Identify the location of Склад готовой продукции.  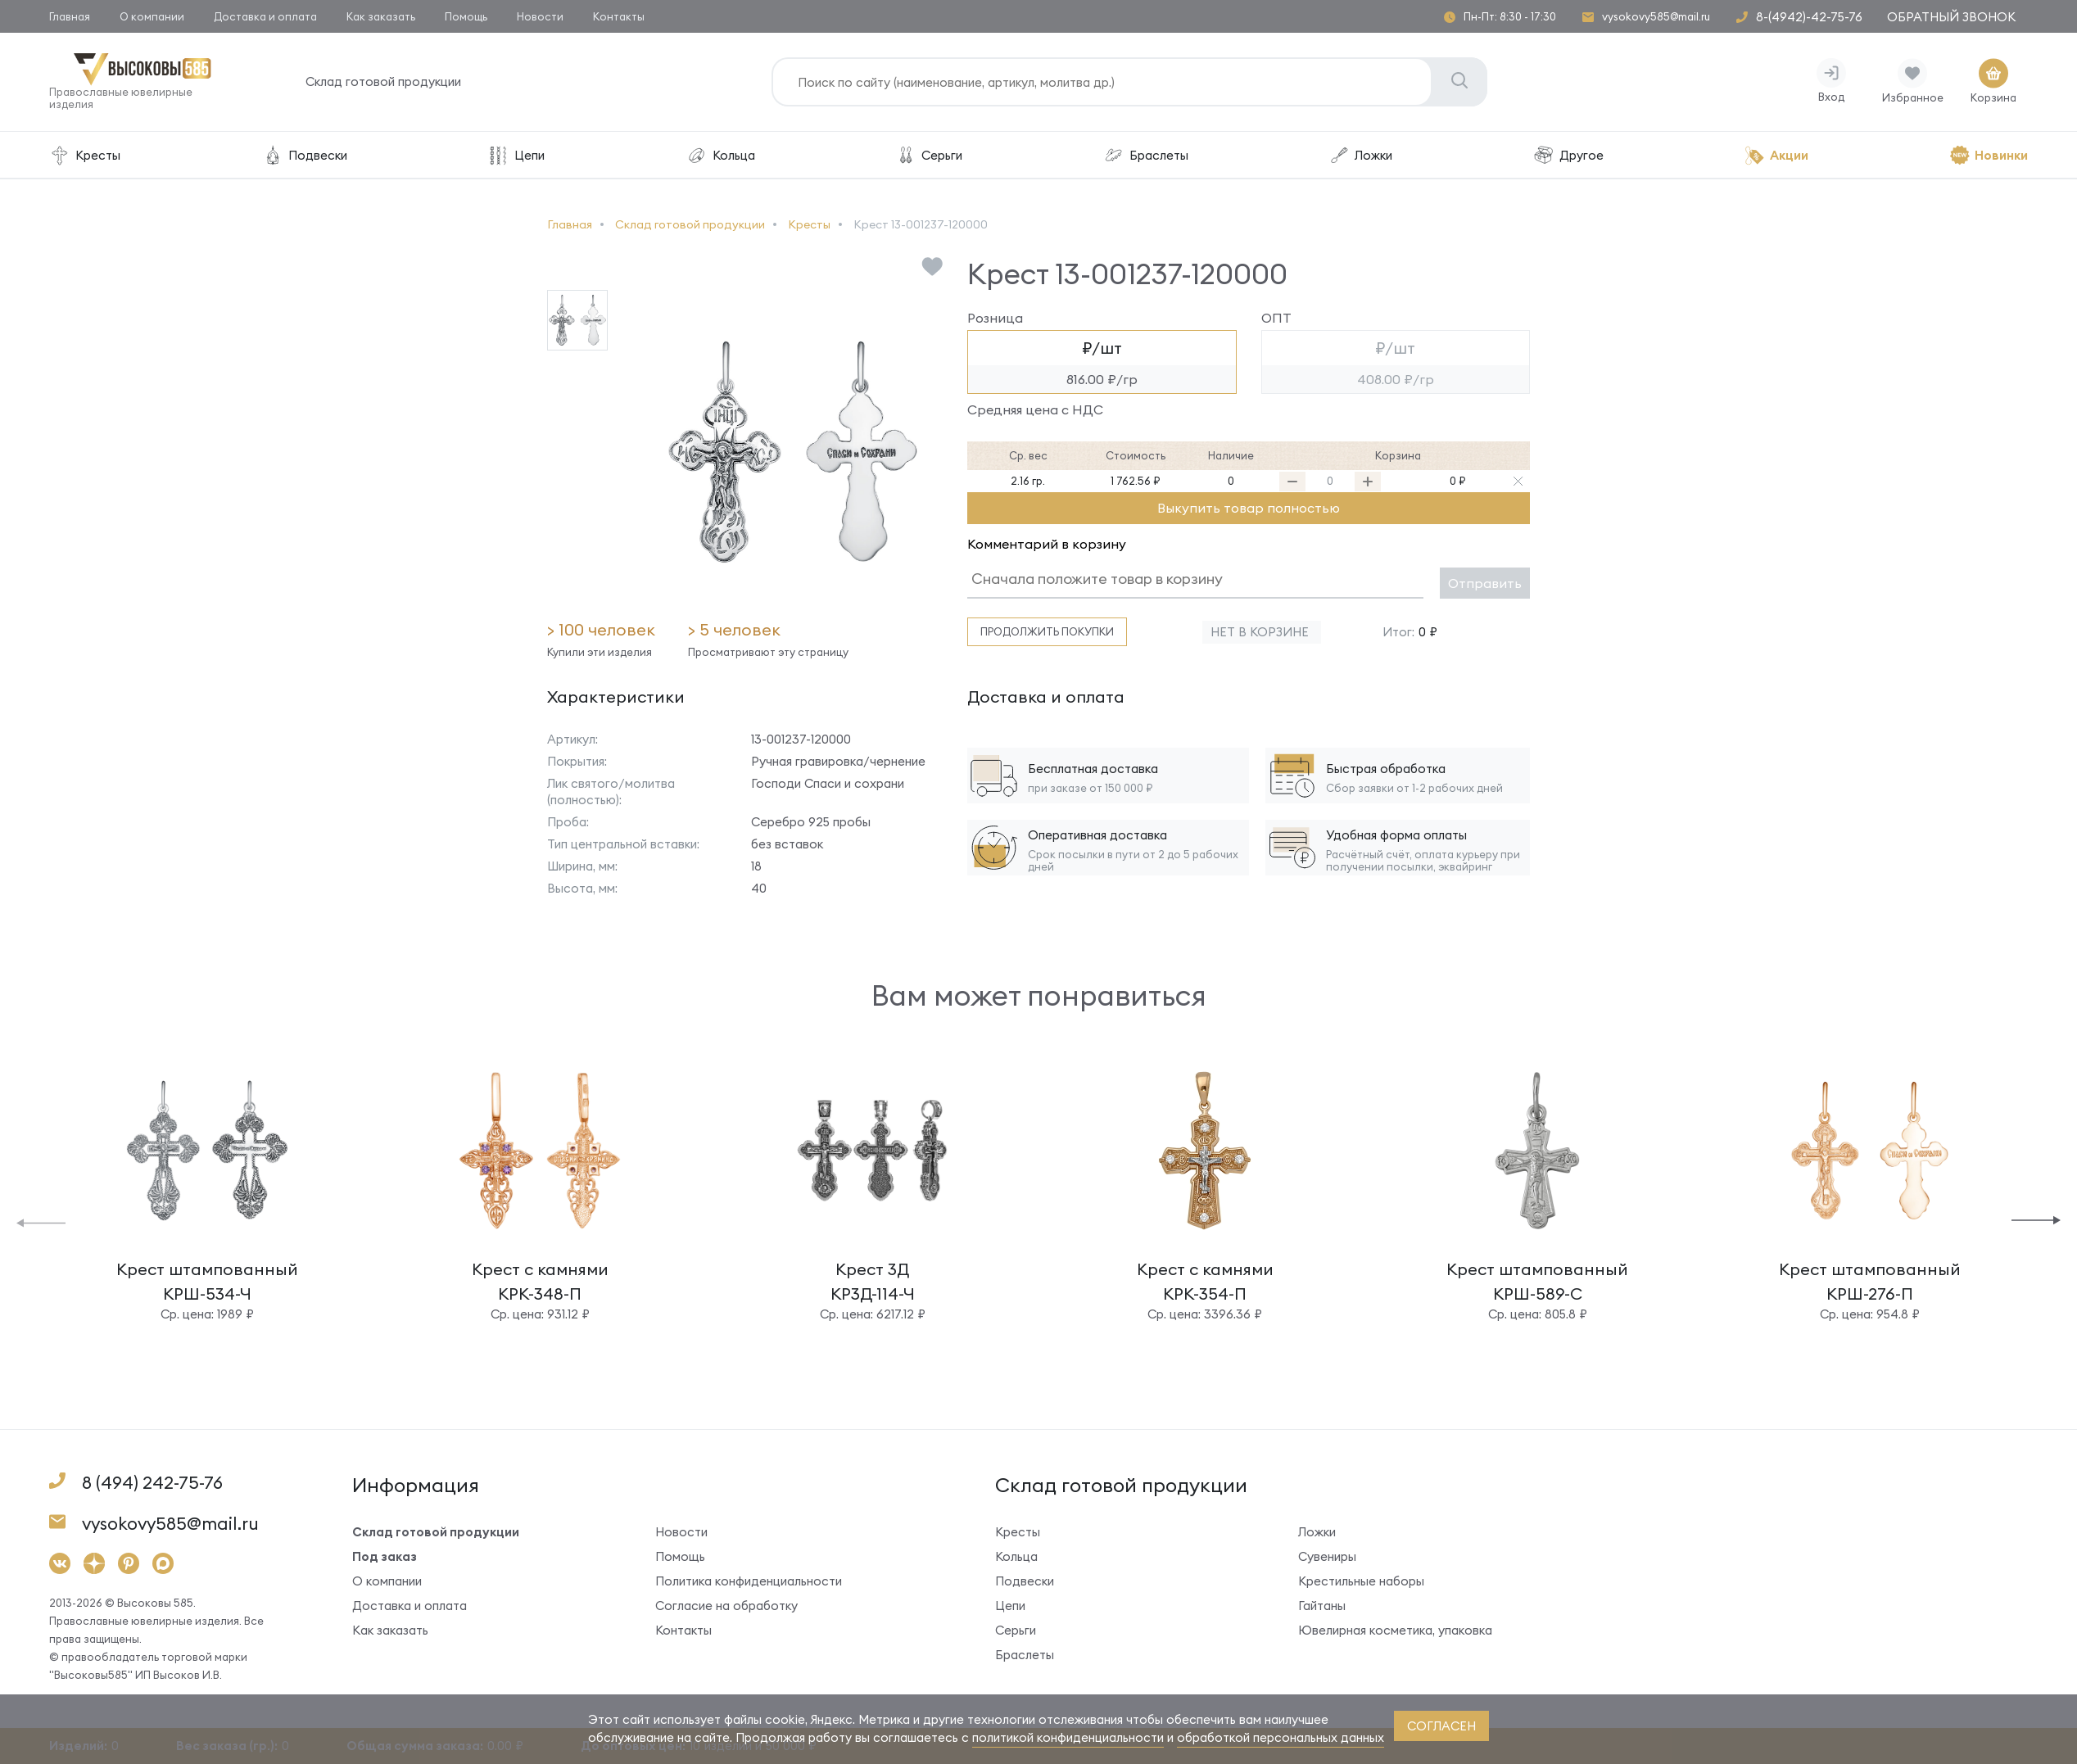
(383, 81).